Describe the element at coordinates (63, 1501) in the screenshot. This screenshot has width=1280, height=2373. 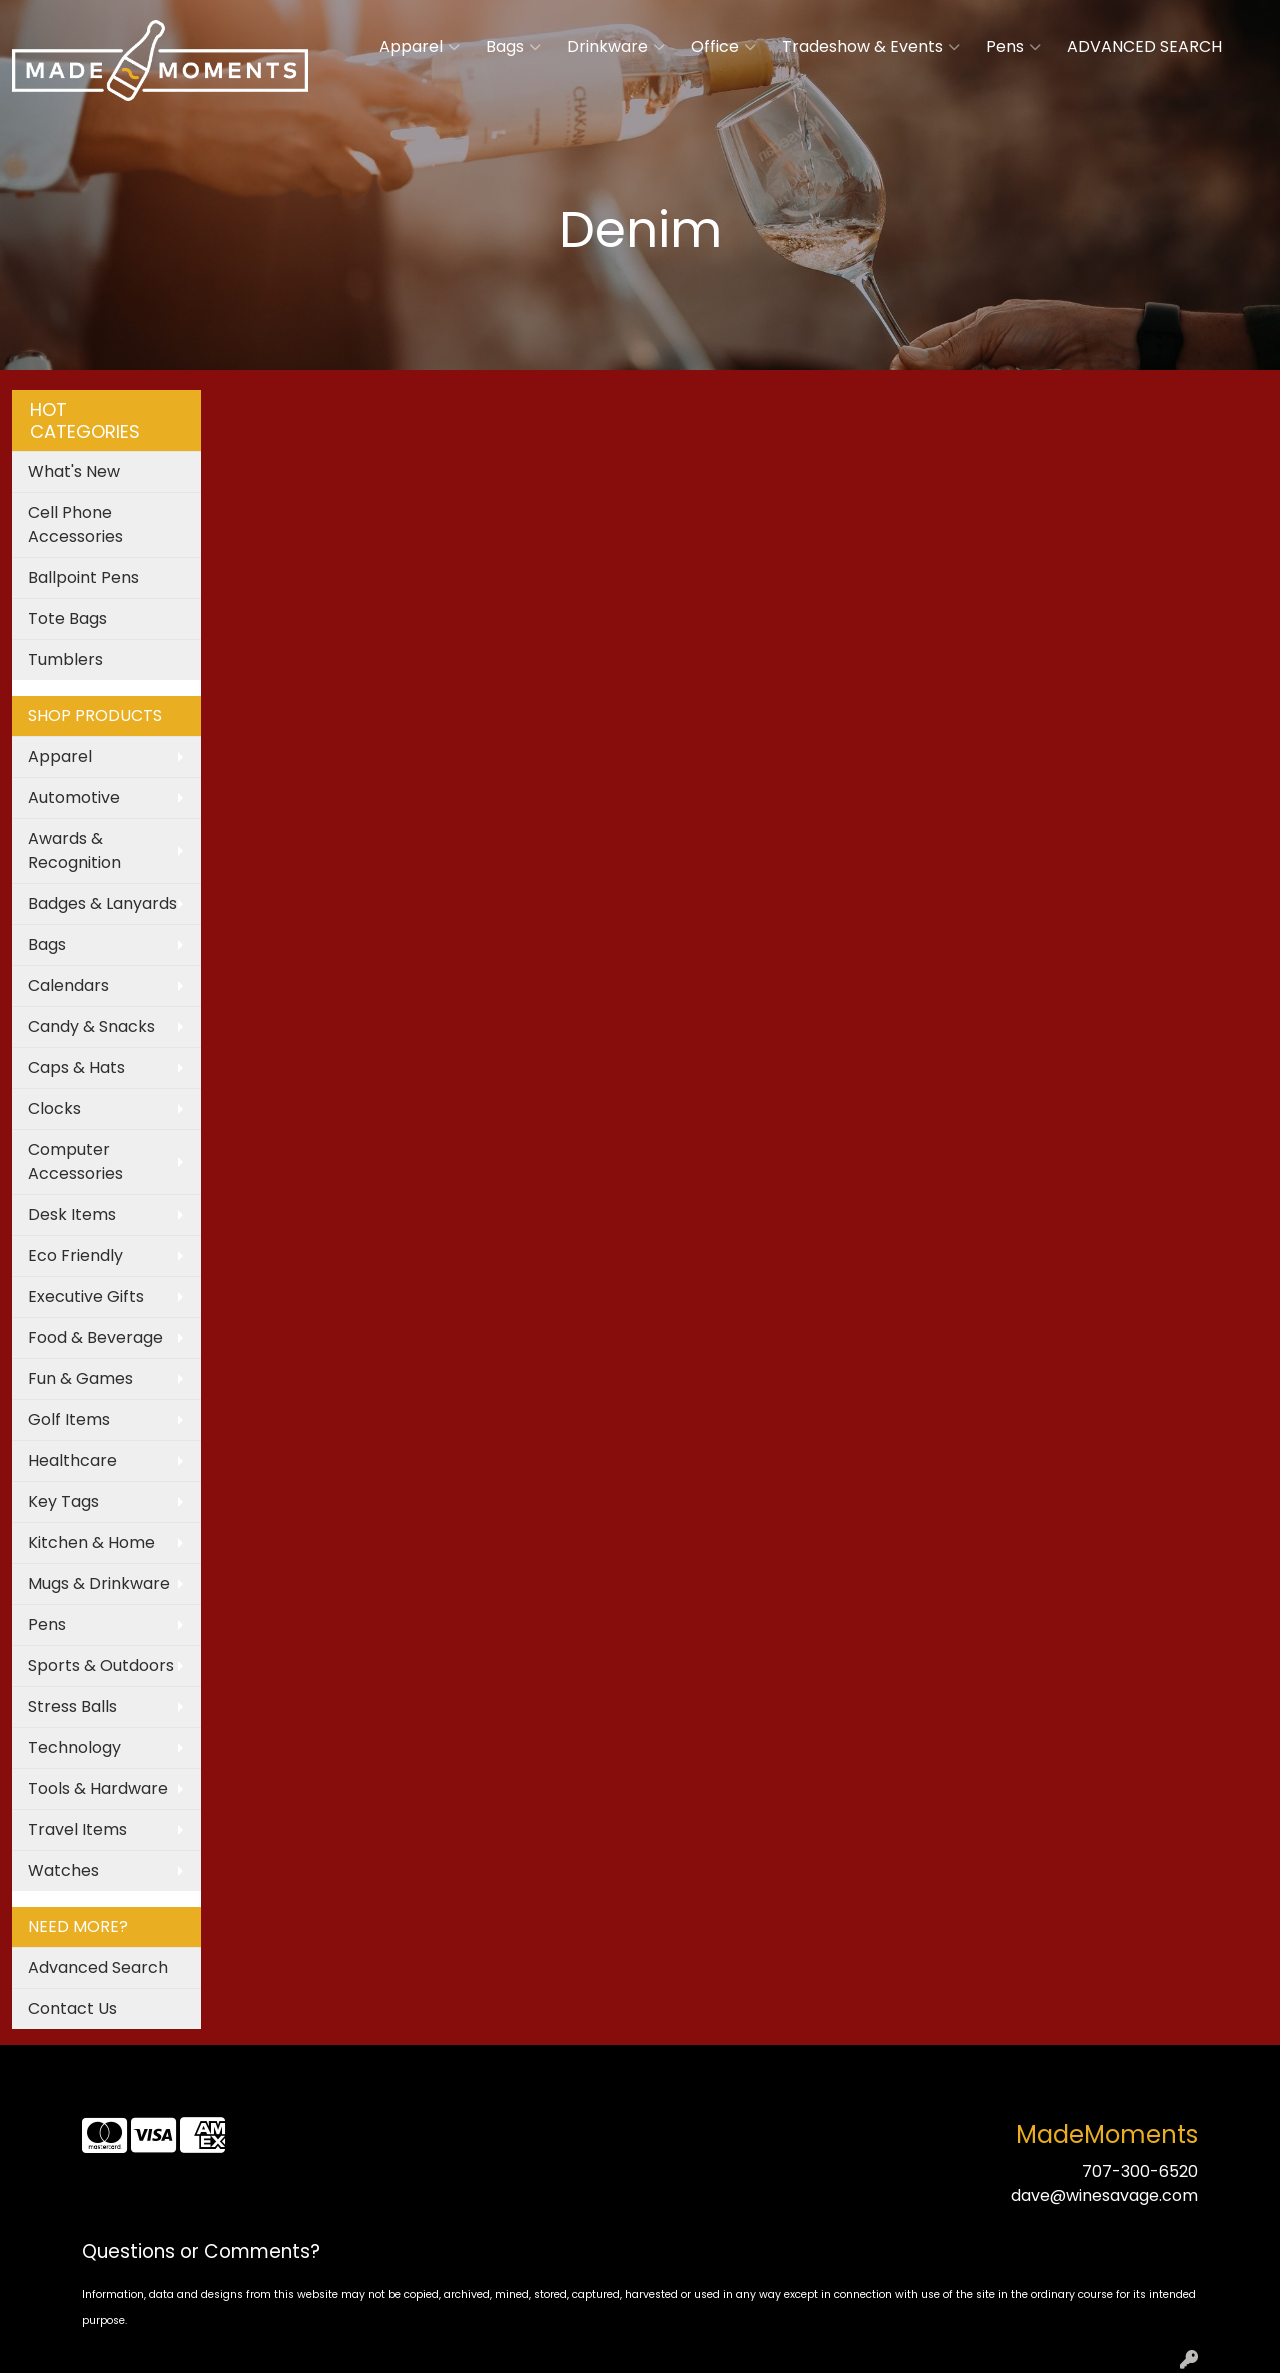
I see `Key Tags` at that location.